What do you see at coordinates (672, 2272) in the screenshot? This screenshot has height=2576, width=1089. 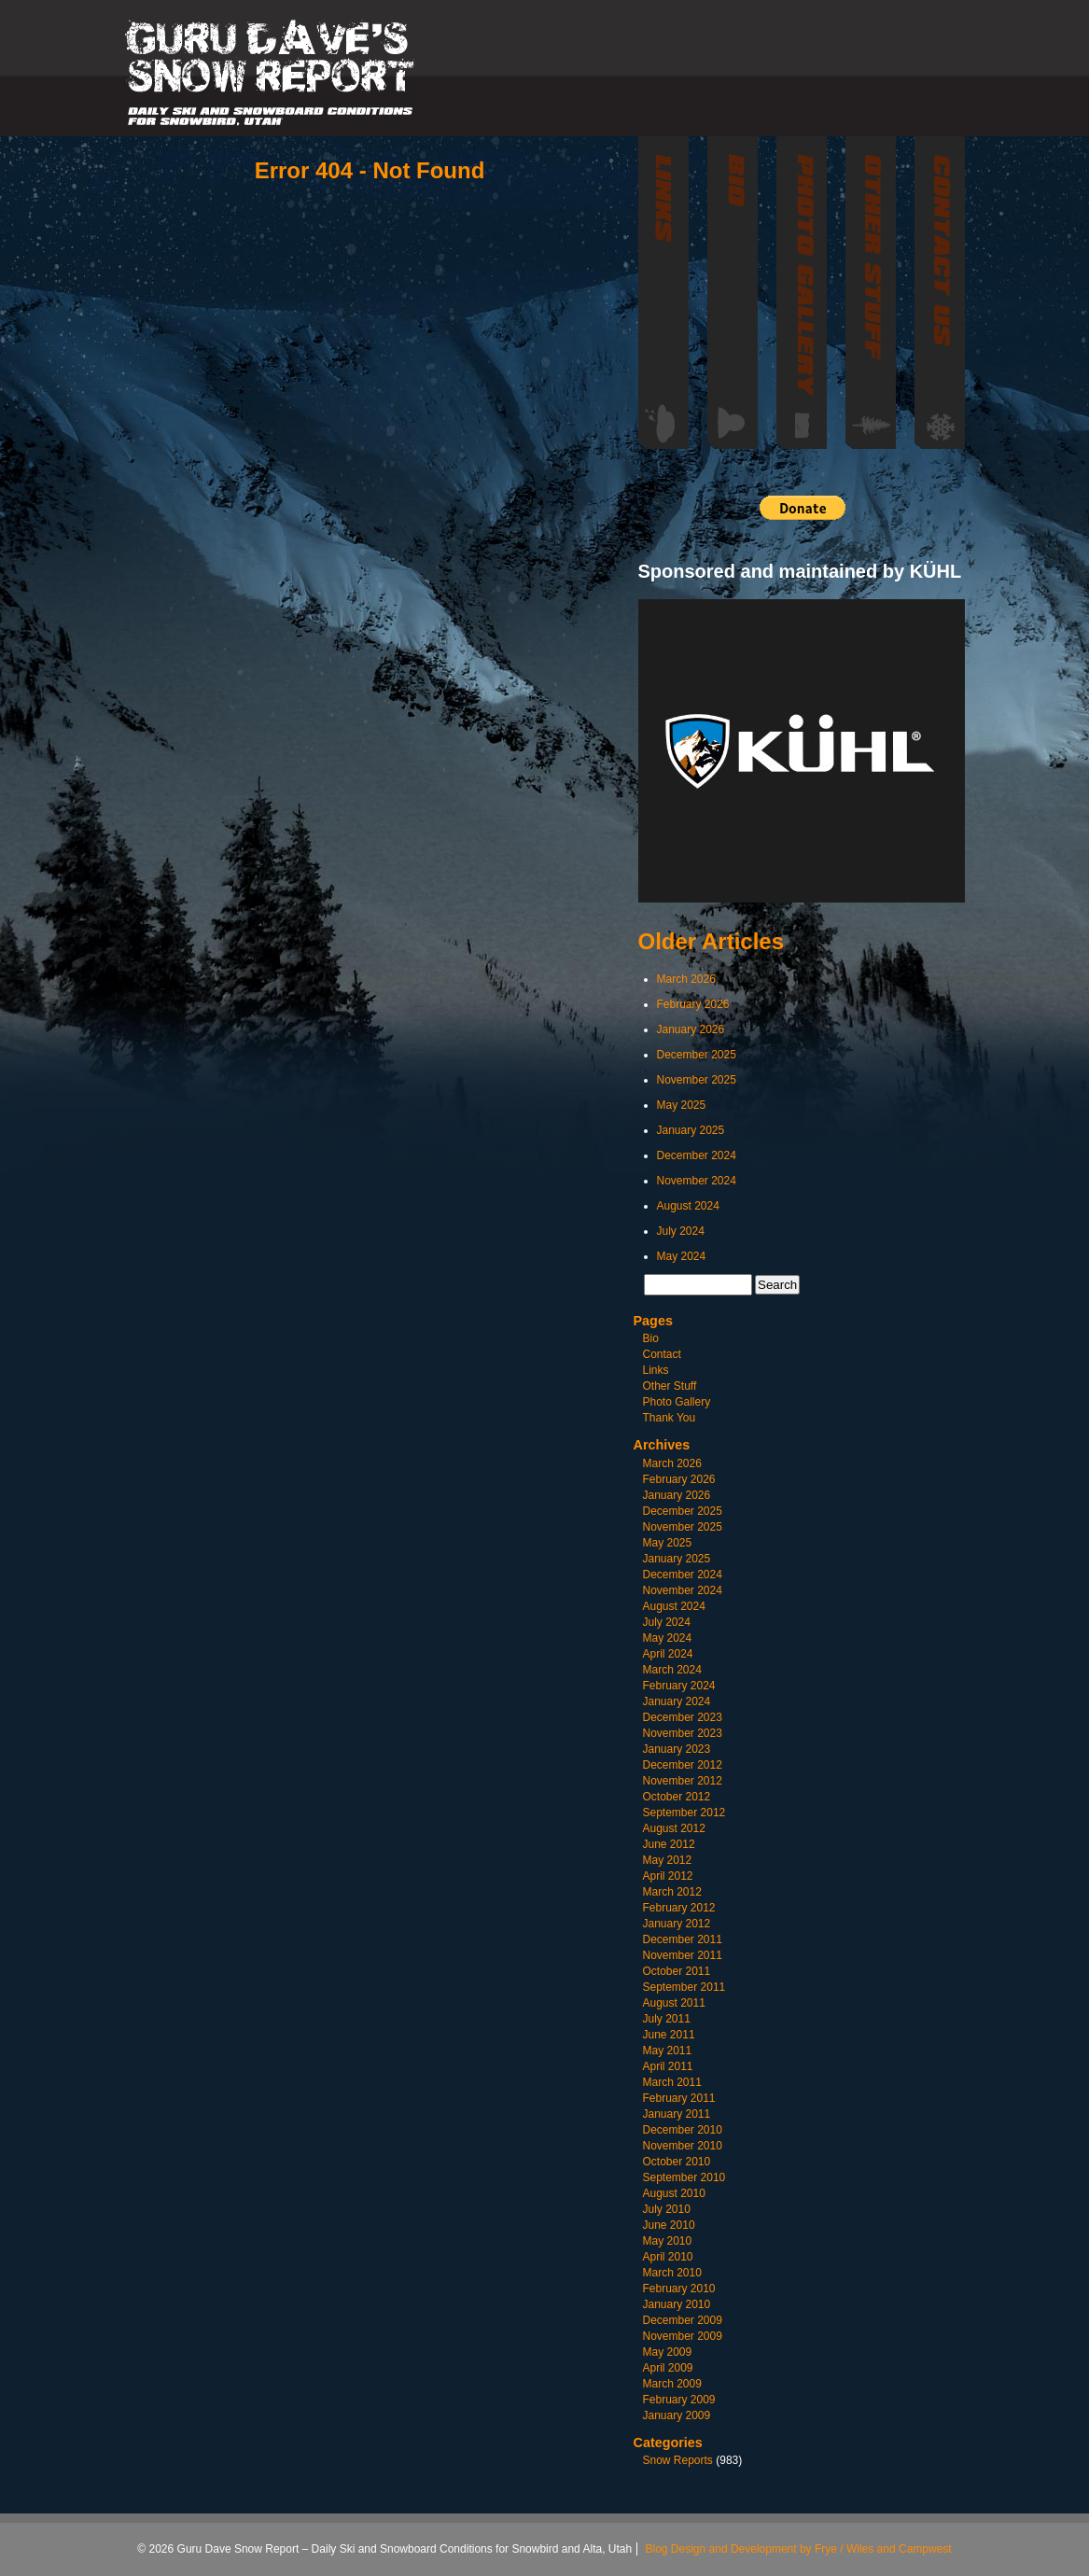 I see `March 2010` at bounding box center [672, 2272].